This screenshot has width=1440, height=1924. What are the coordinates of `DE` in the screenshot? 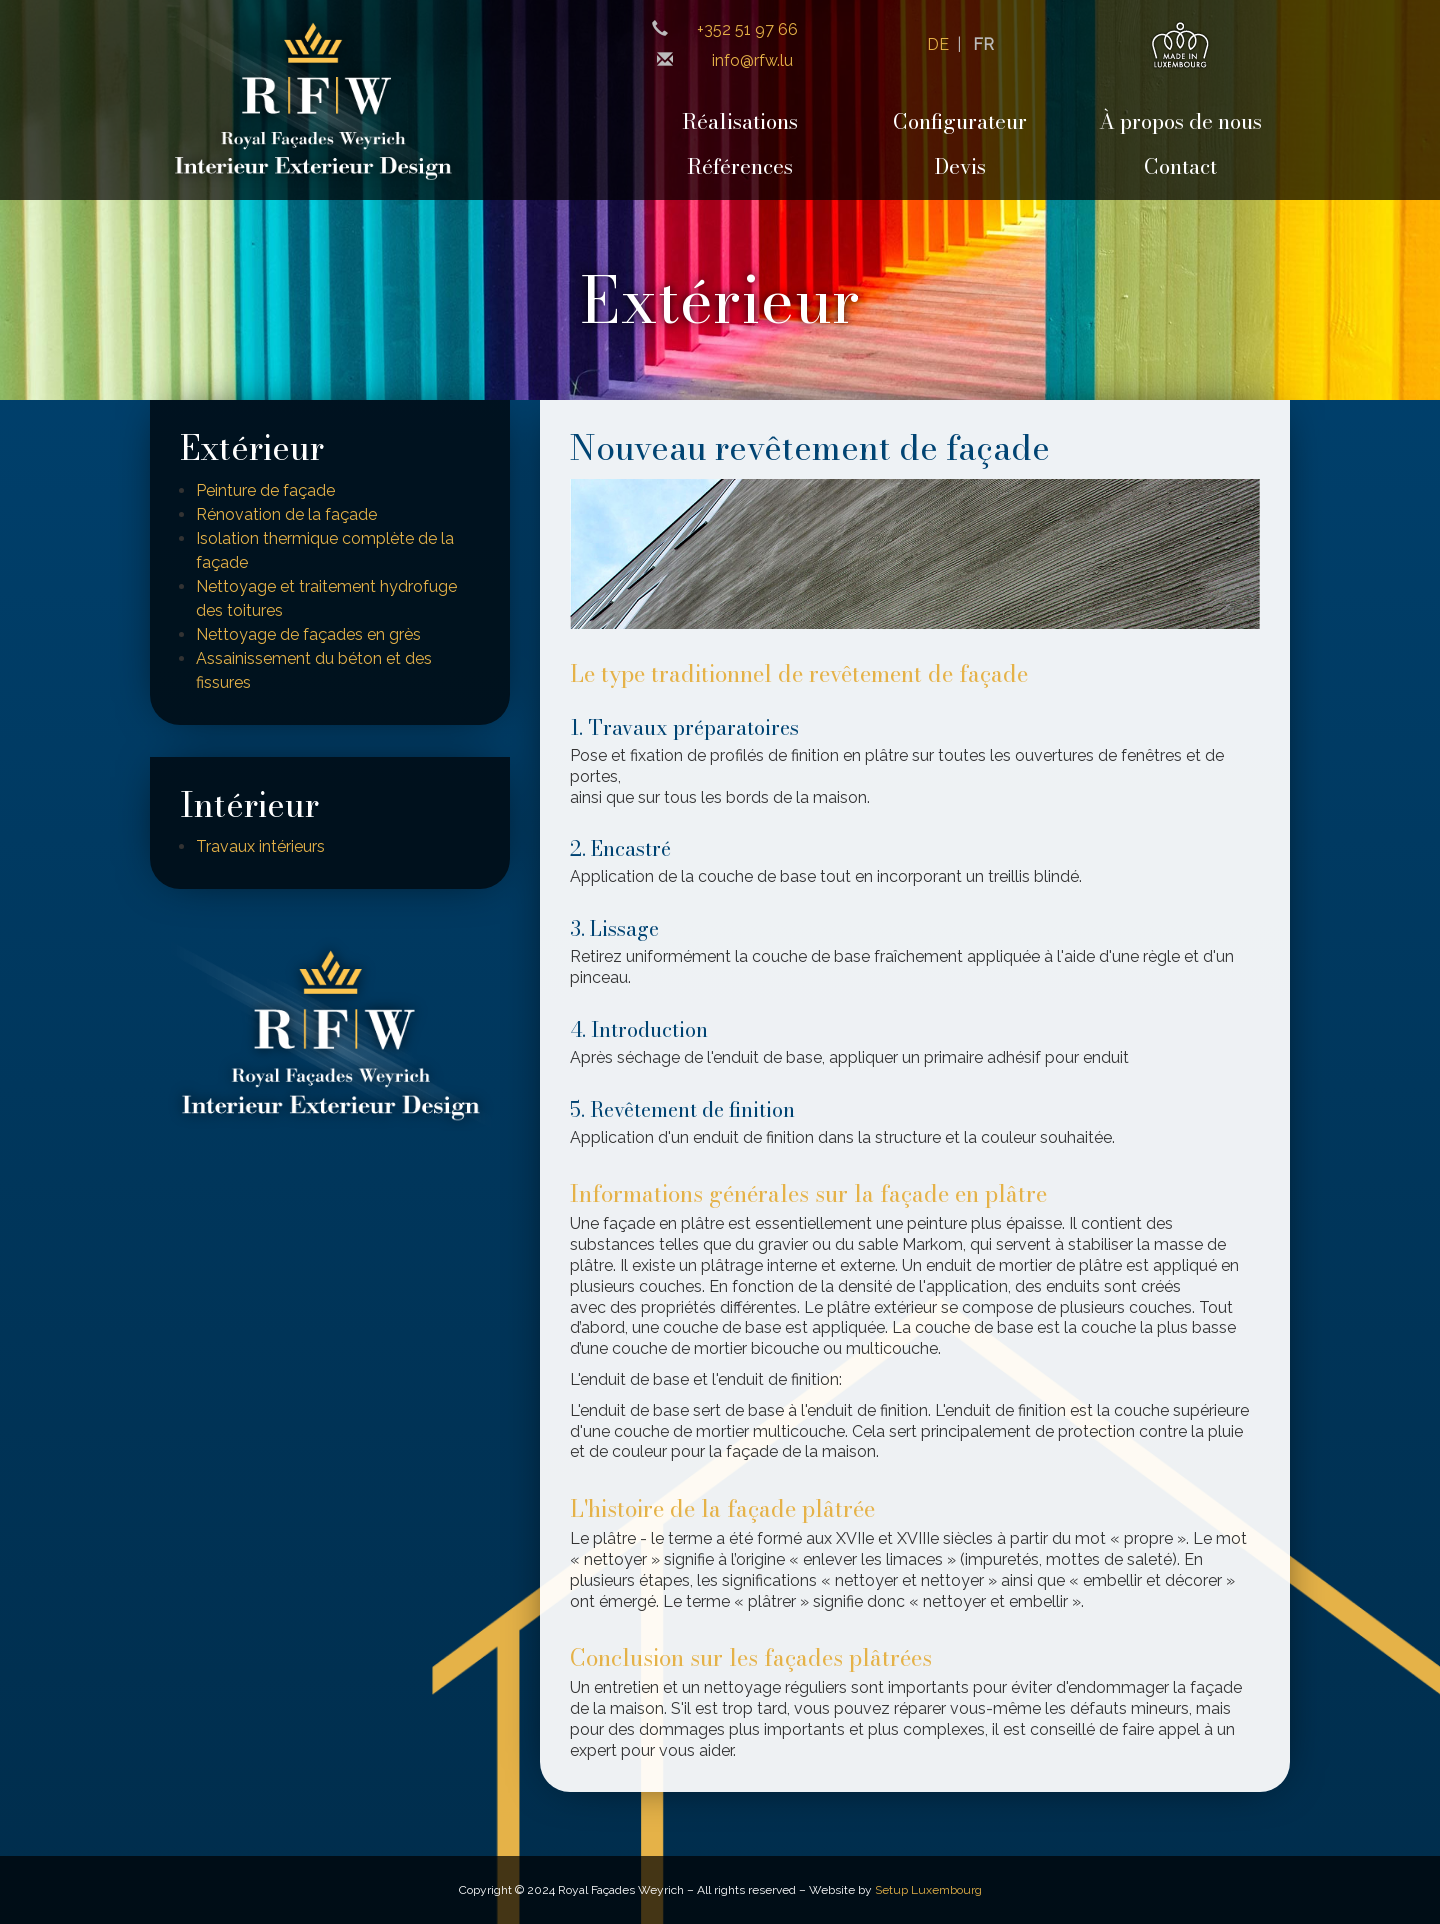 It's located at (938, 44).